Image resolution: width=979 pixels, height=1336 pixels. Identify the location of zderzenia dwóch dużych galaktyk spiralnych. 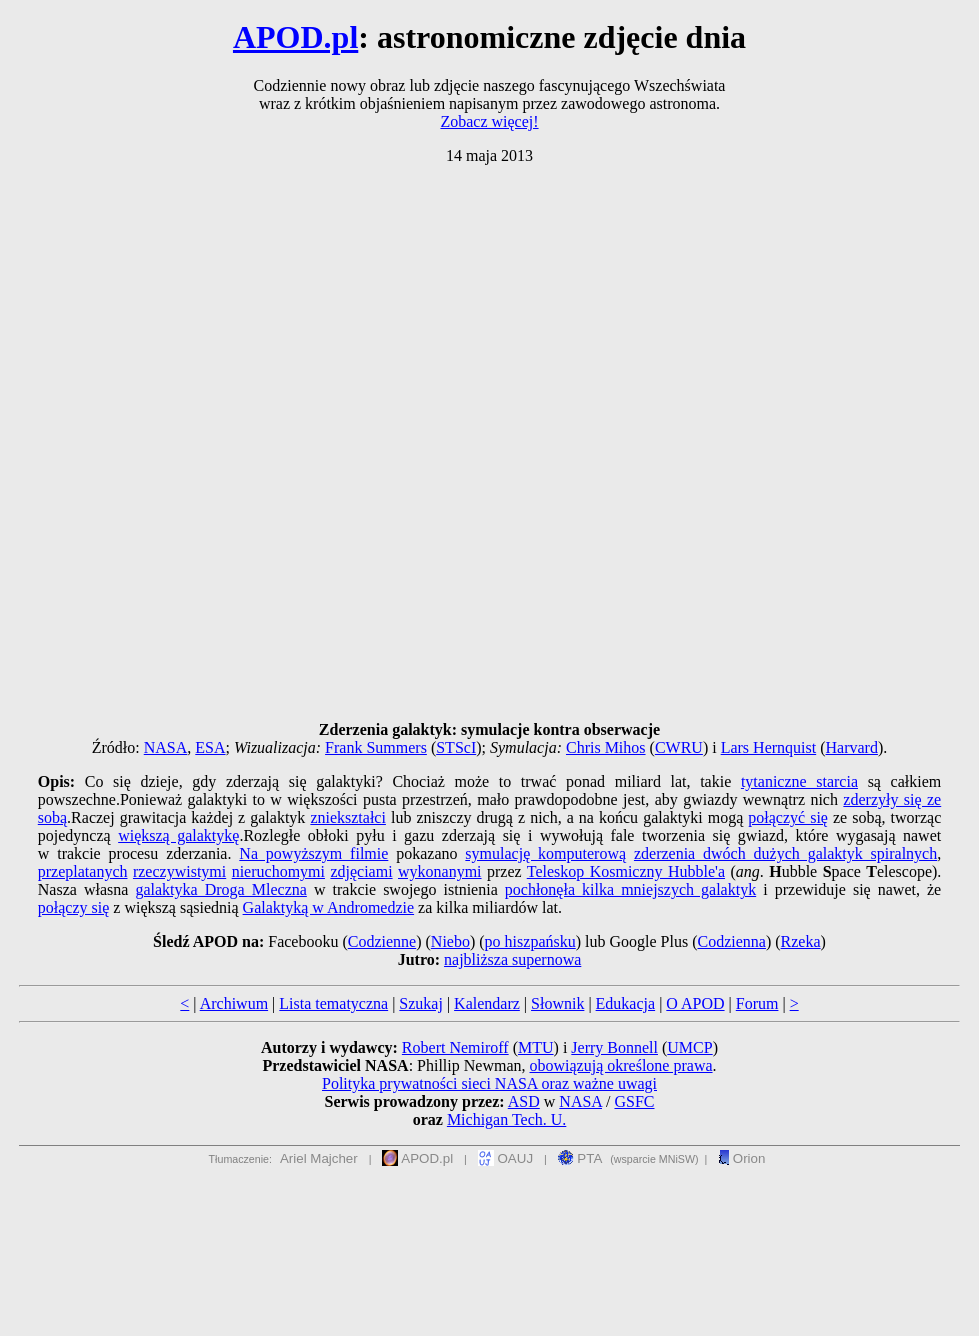
(785, 853).